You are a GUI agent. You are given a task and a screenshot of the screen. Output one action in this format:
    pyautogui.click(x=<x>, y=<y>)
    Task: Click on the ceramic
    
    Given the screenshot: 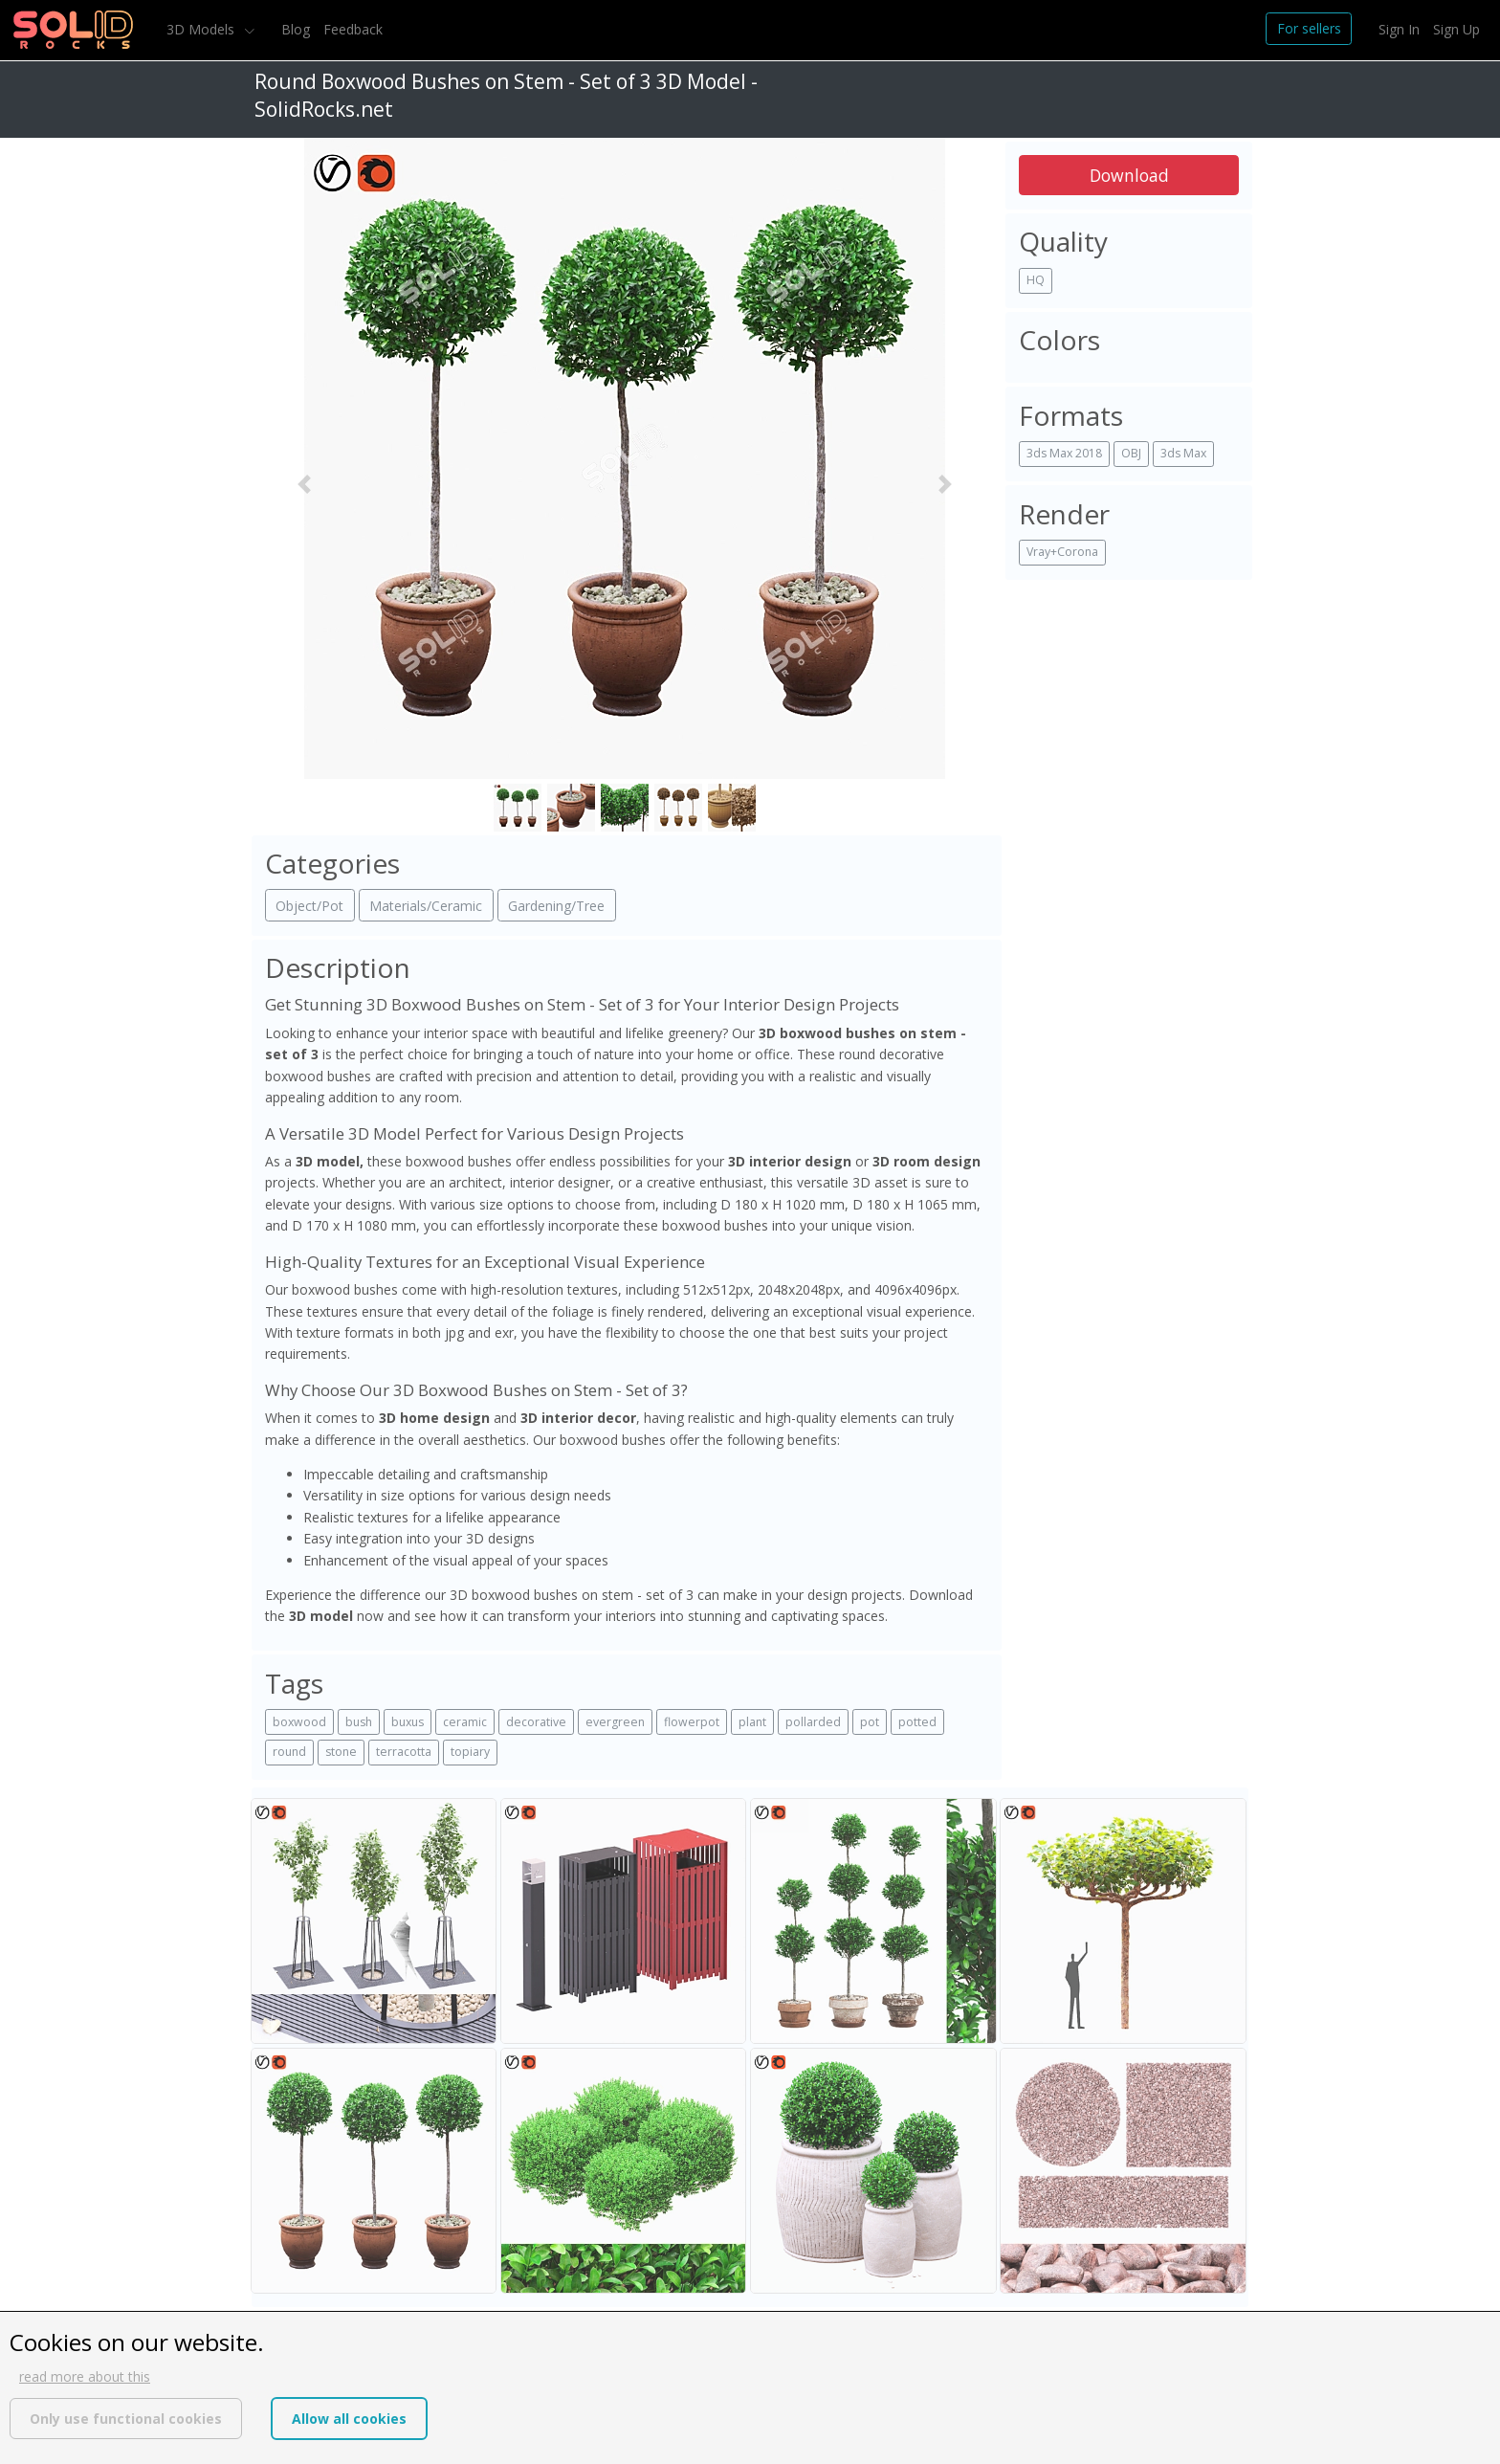 What is the action you would take?
    pyautogui.click(x=465, y=1722)
    